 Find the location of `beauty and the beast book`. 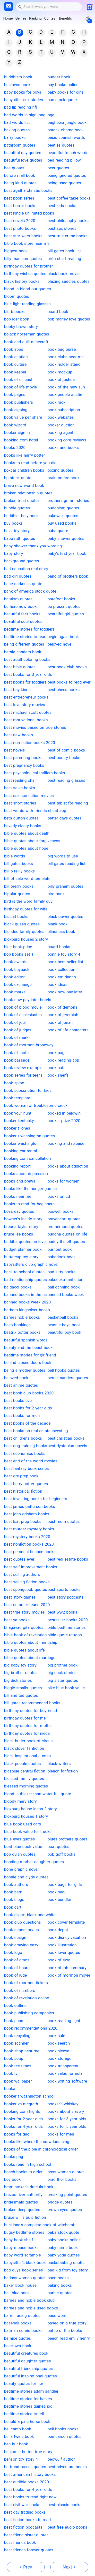

beauty and the beast book is located at coordinates (28, 1347).